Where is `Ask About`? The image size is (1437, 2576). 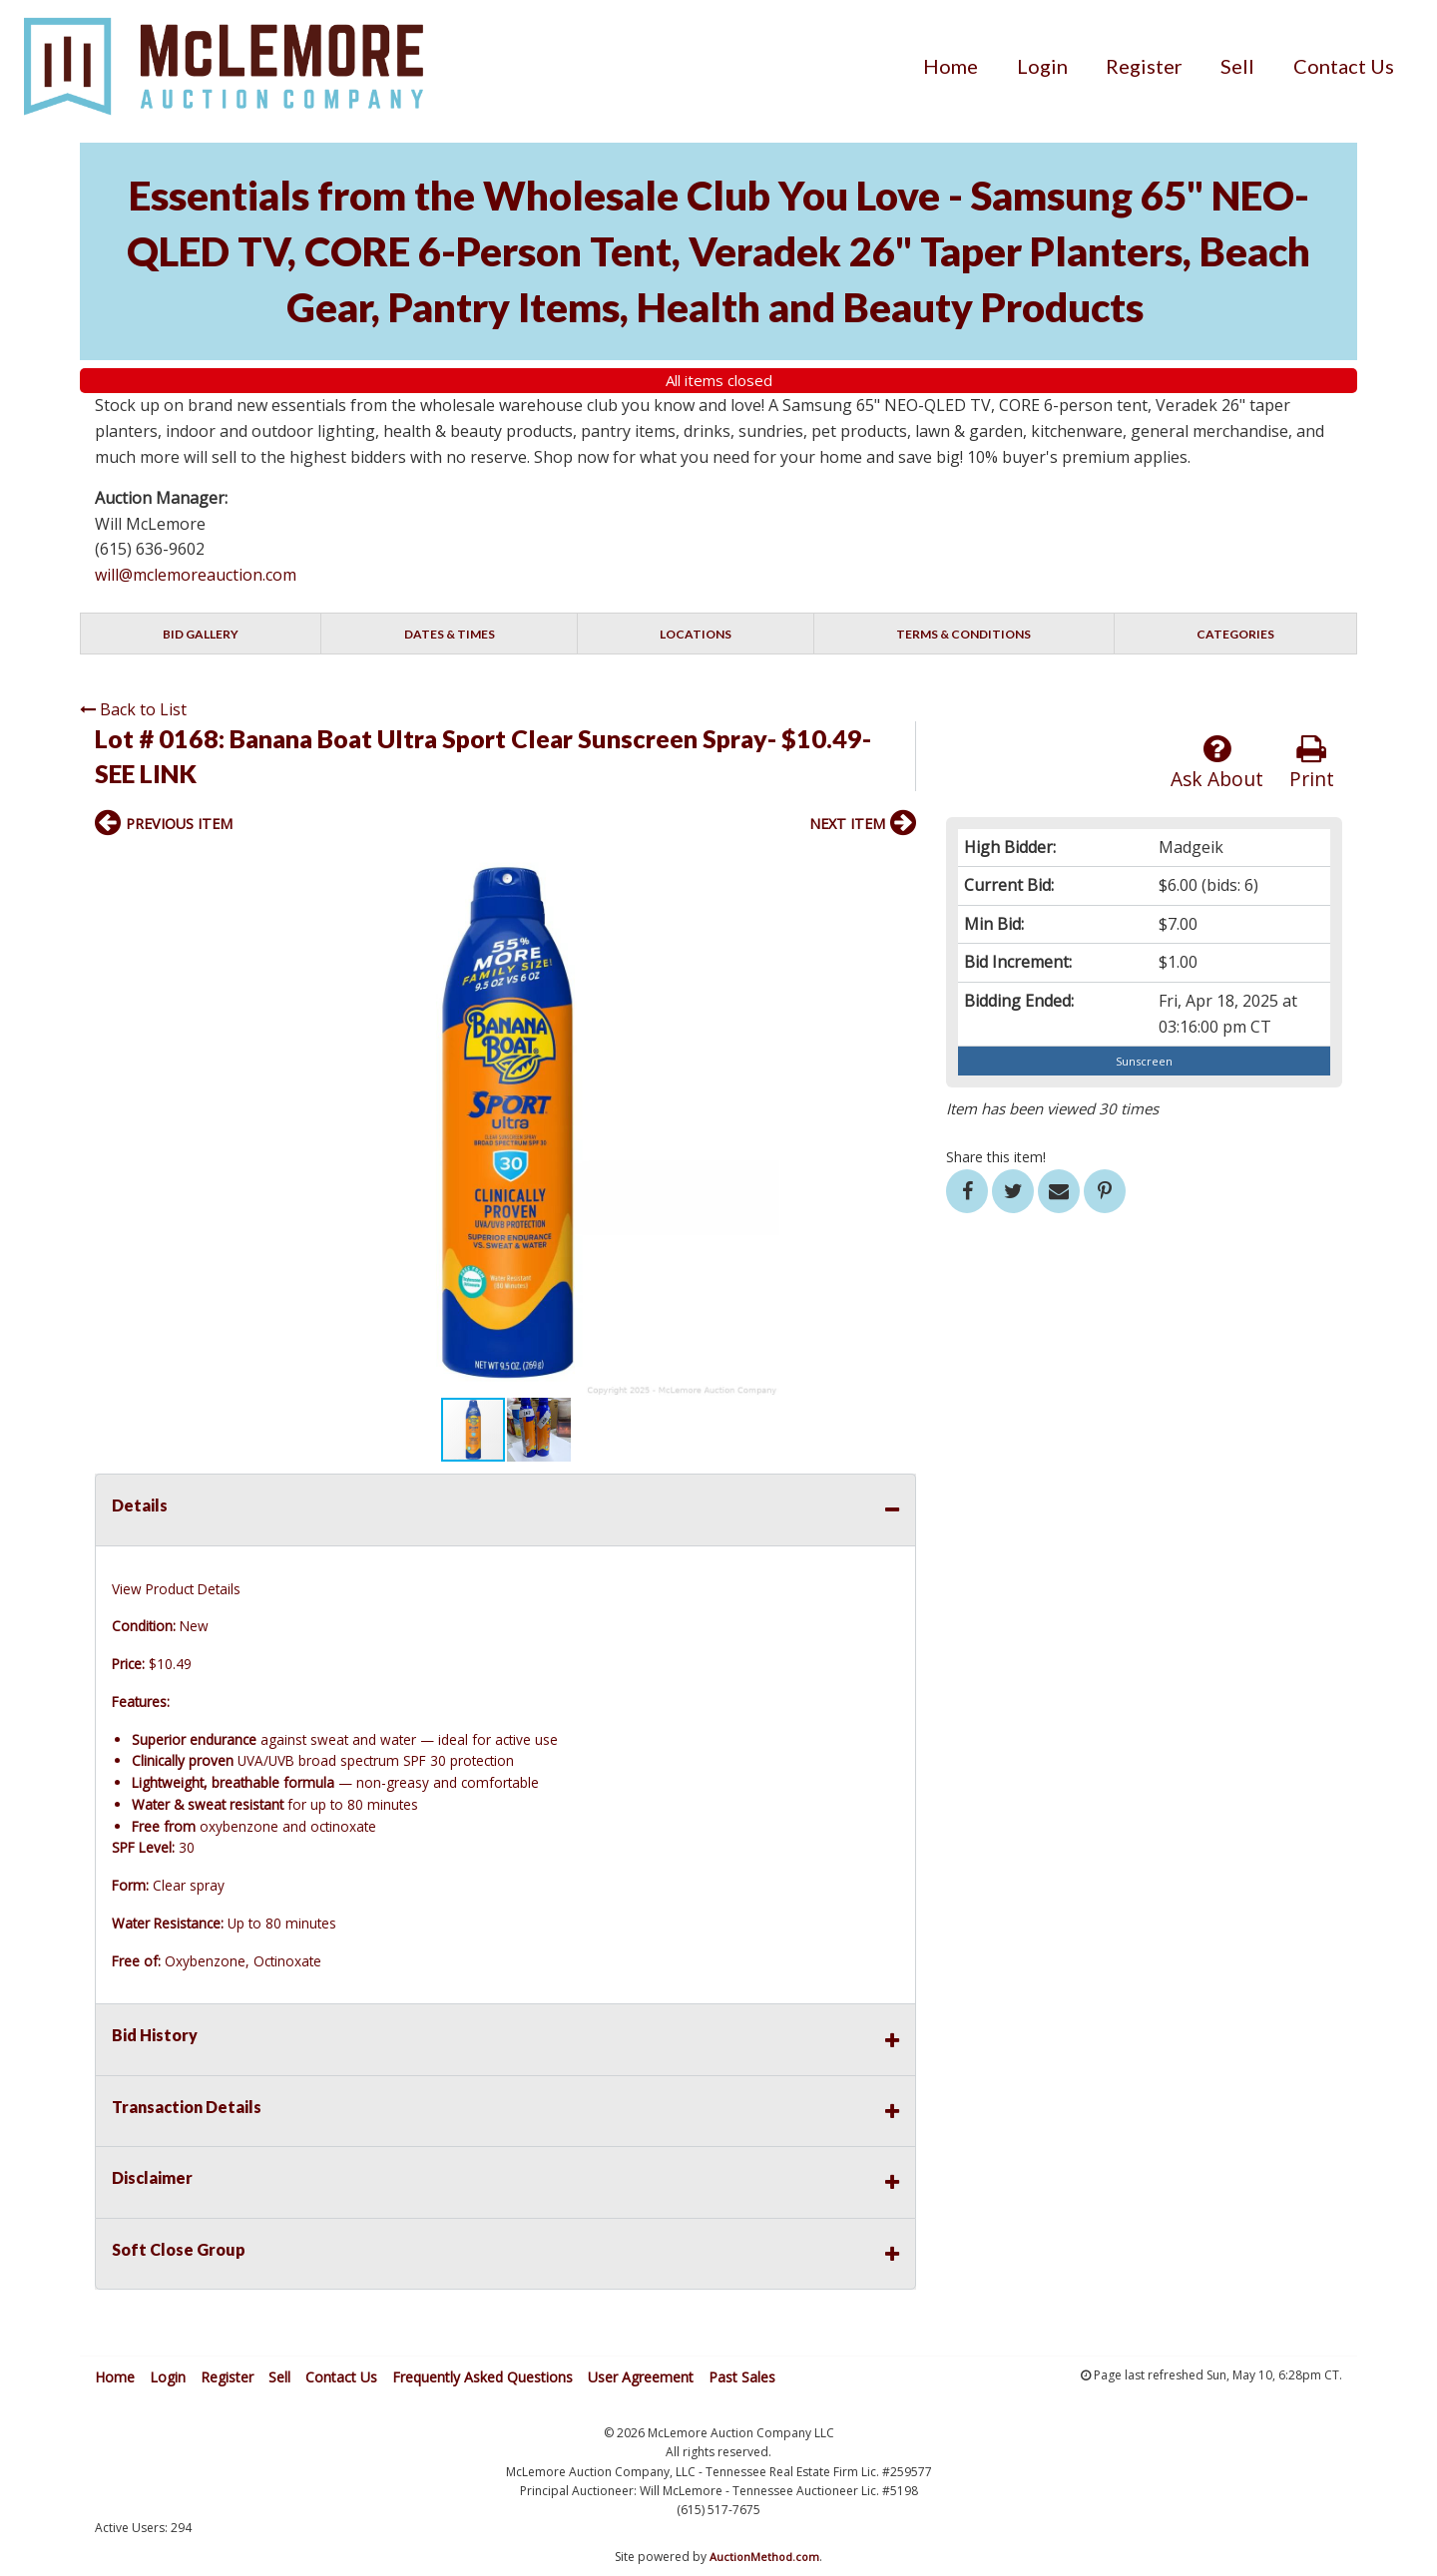 Ask About is located at coordinates (1217, 762).